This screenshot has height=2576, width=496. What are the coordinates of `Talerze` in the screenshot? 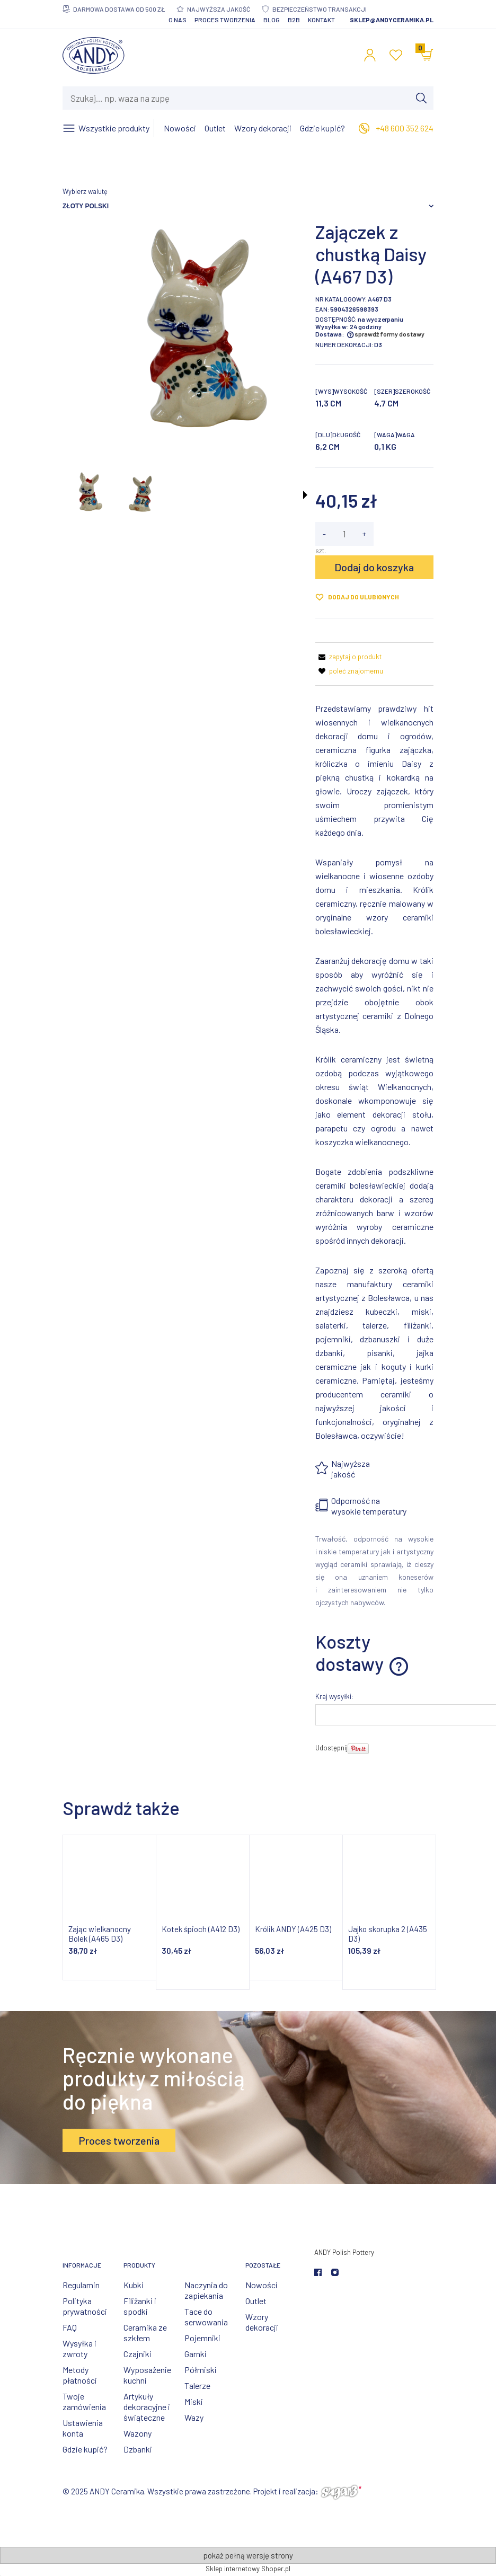 It's located at (197, 2385).